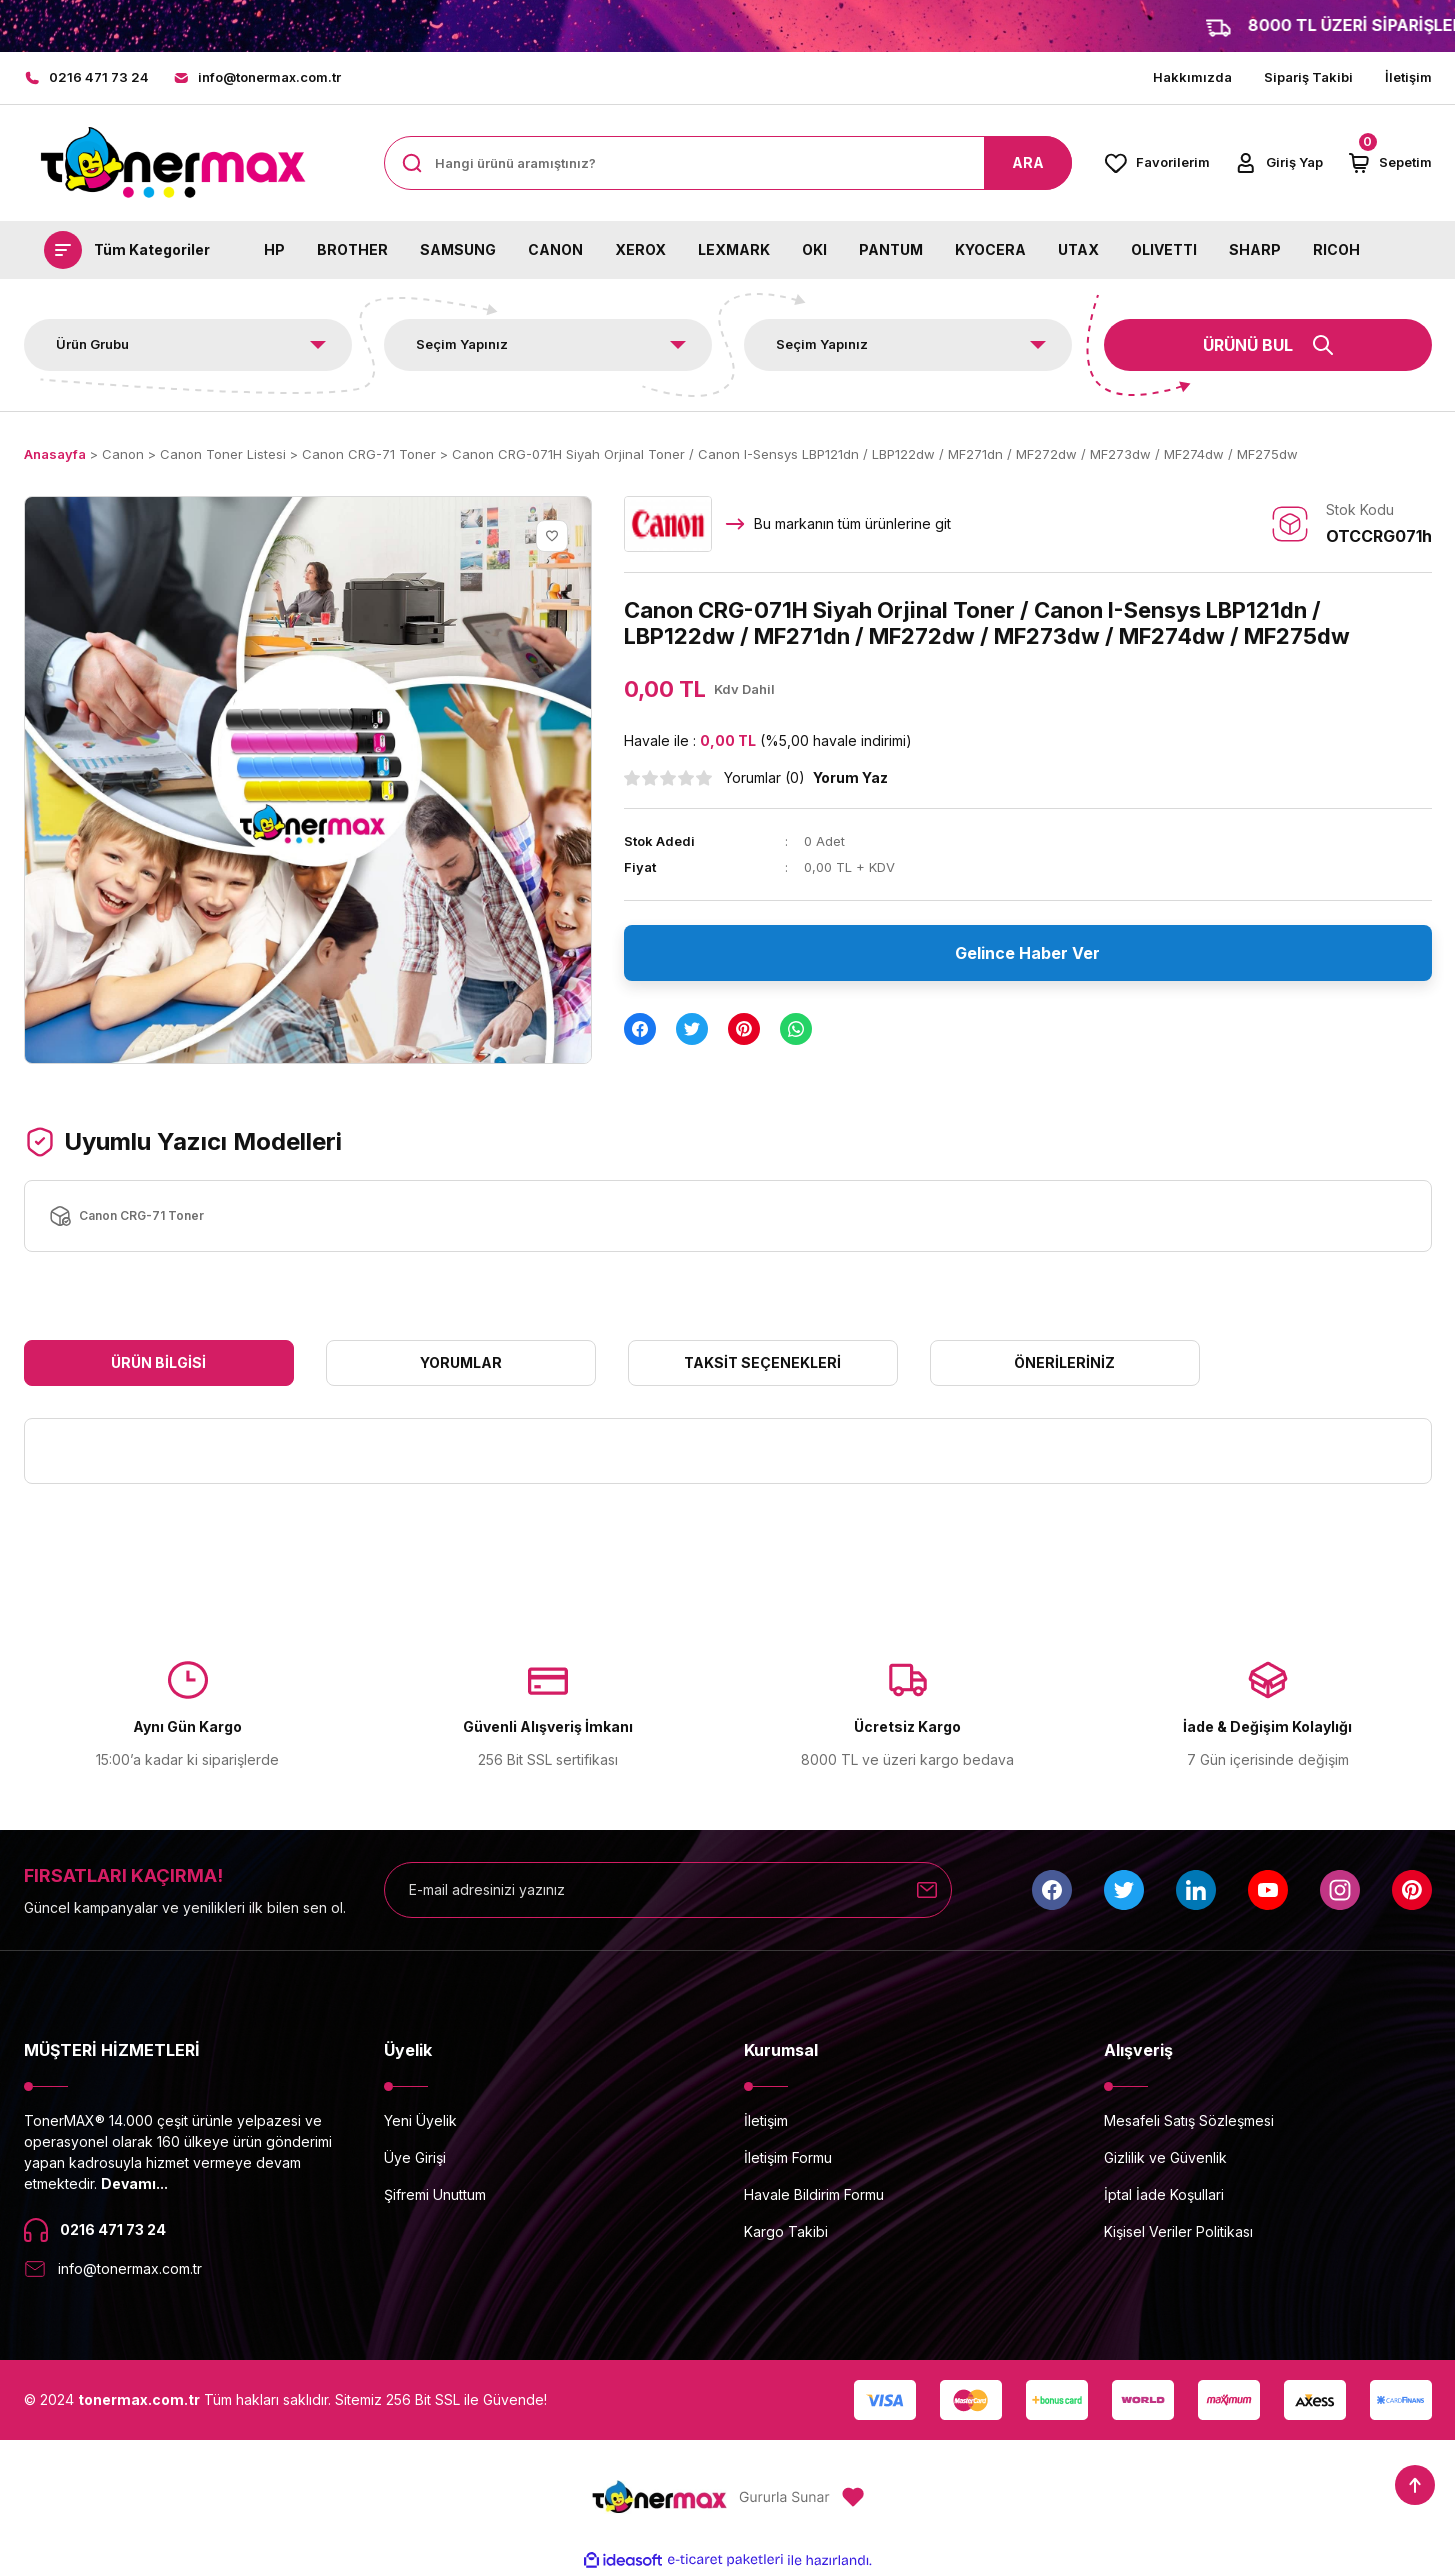 Image resolution: width=1455 pixels, height=2575 pixels. Describe the element at coordinates (788, 2157) in the screenshot. I see `İletişim Formu` at that location.